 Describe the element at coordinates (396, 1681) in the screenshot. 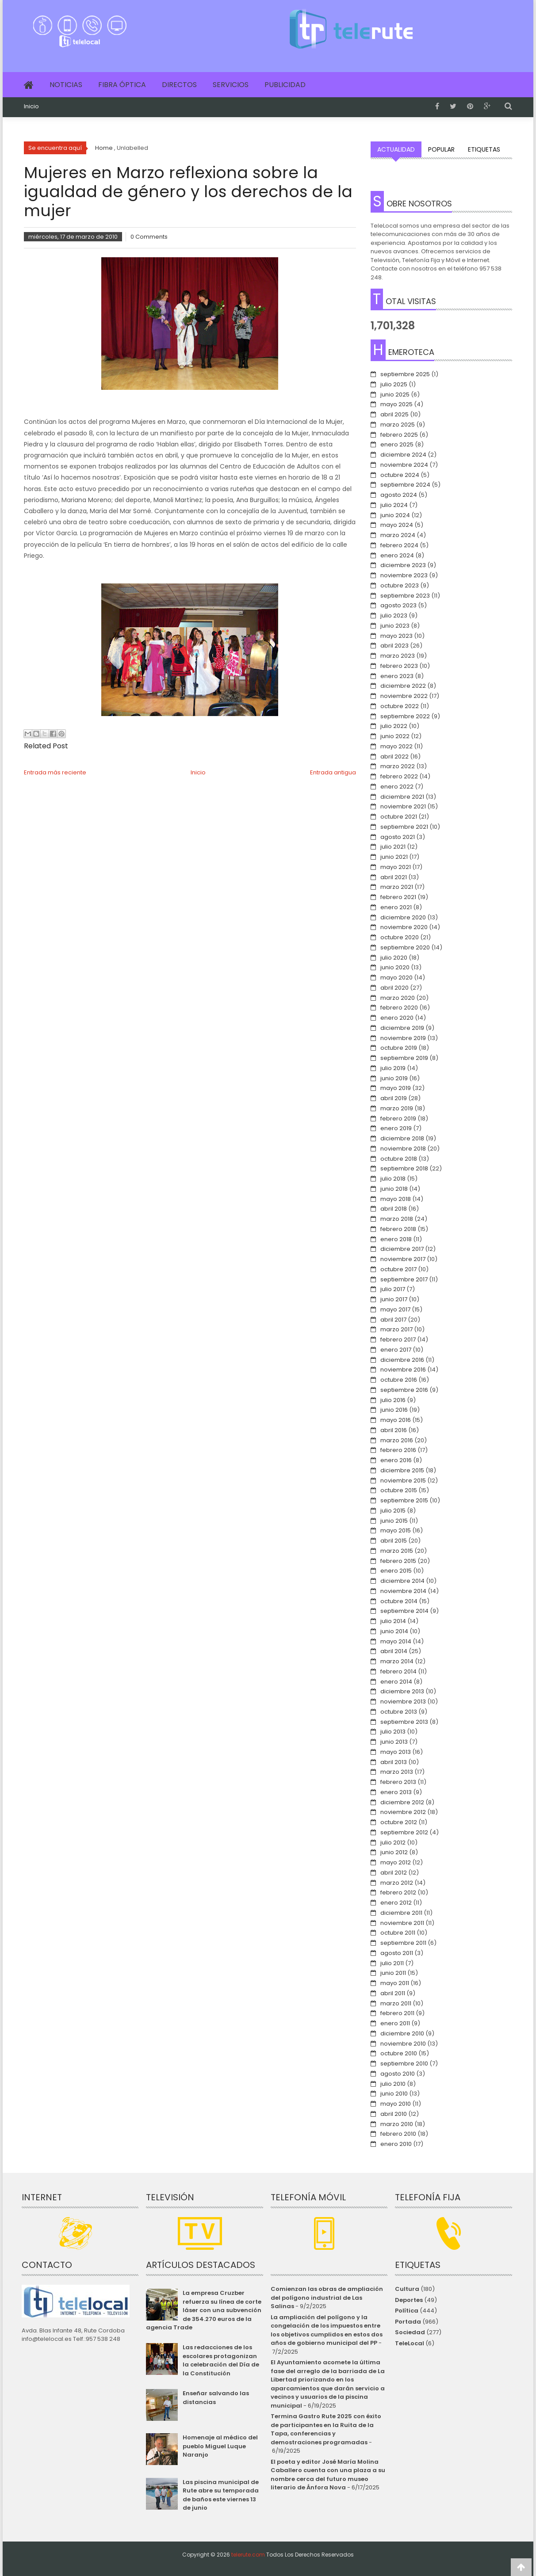

I see `enero 2014` at that location.